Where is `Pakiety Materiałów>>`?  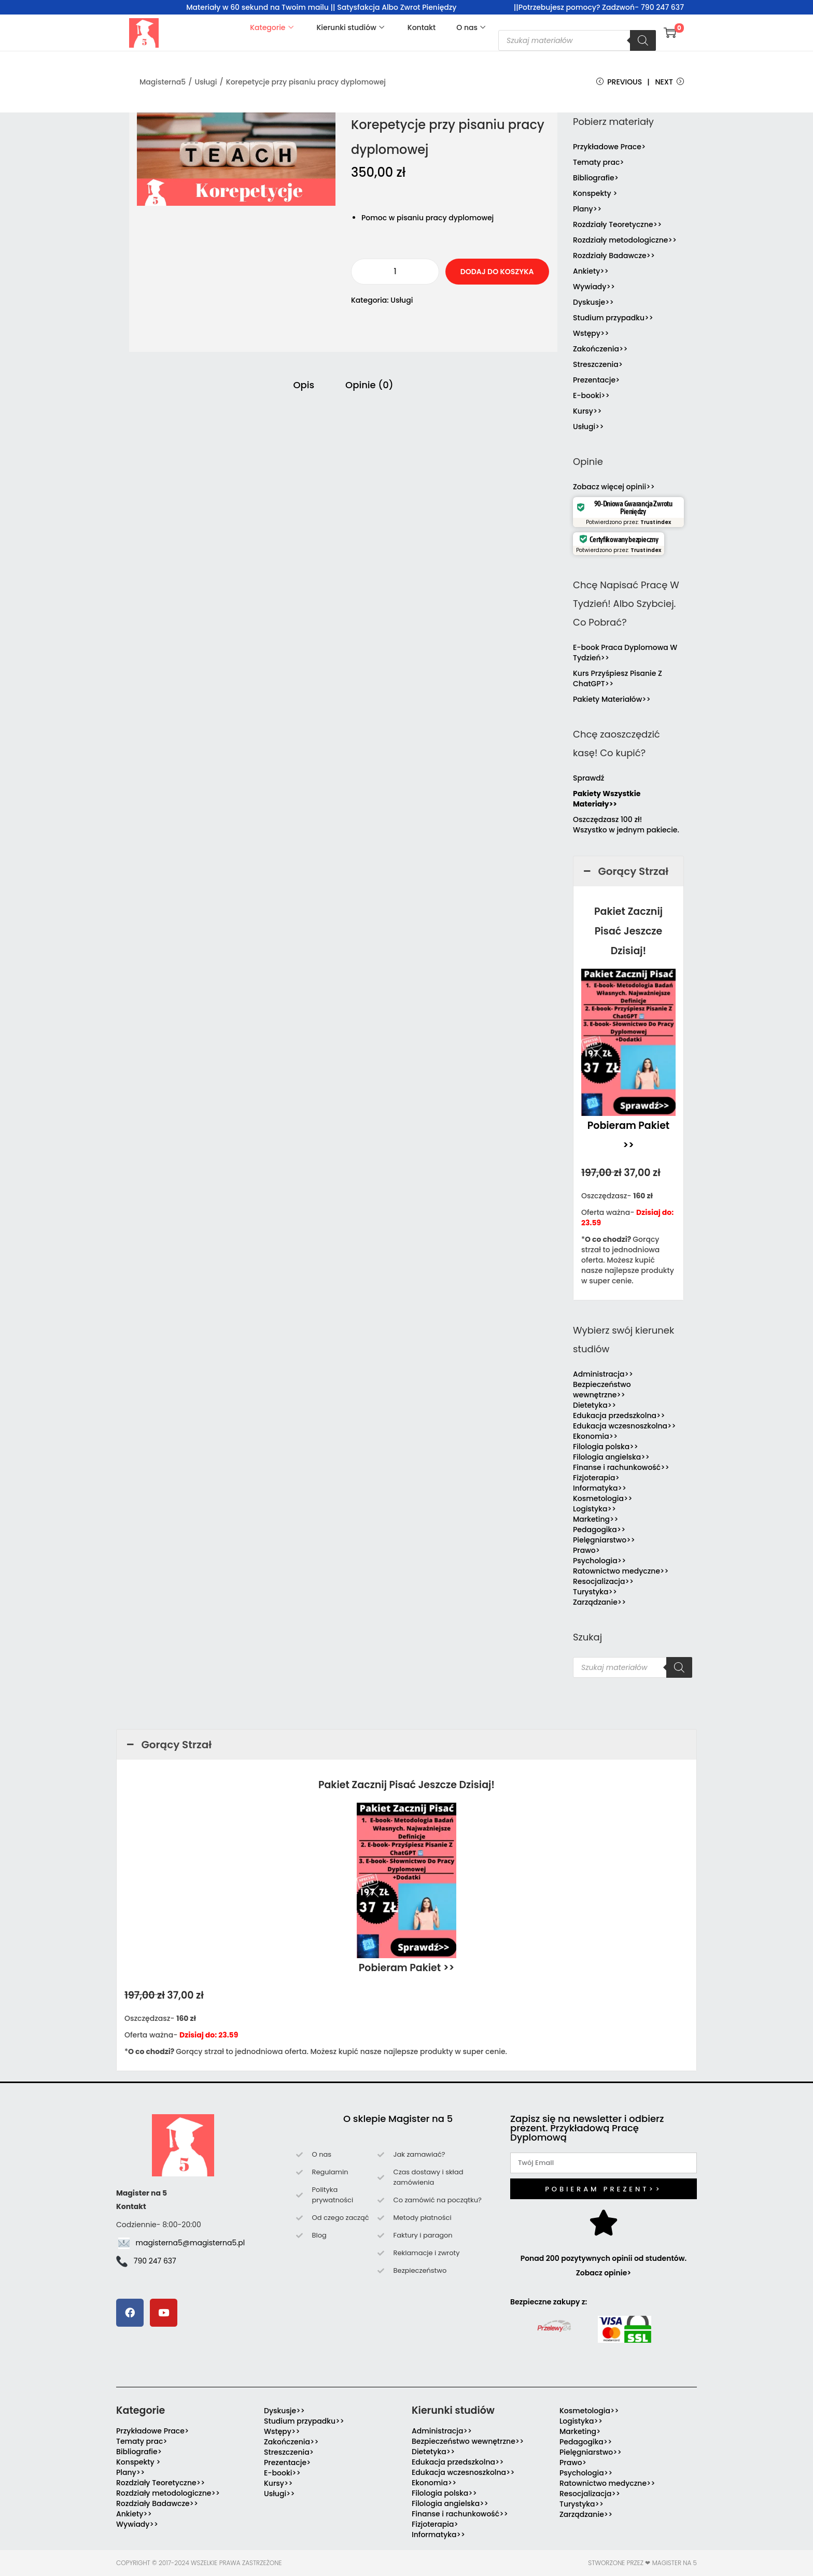 Pakiety Materiałów>> is located at coordinates (612, 699).